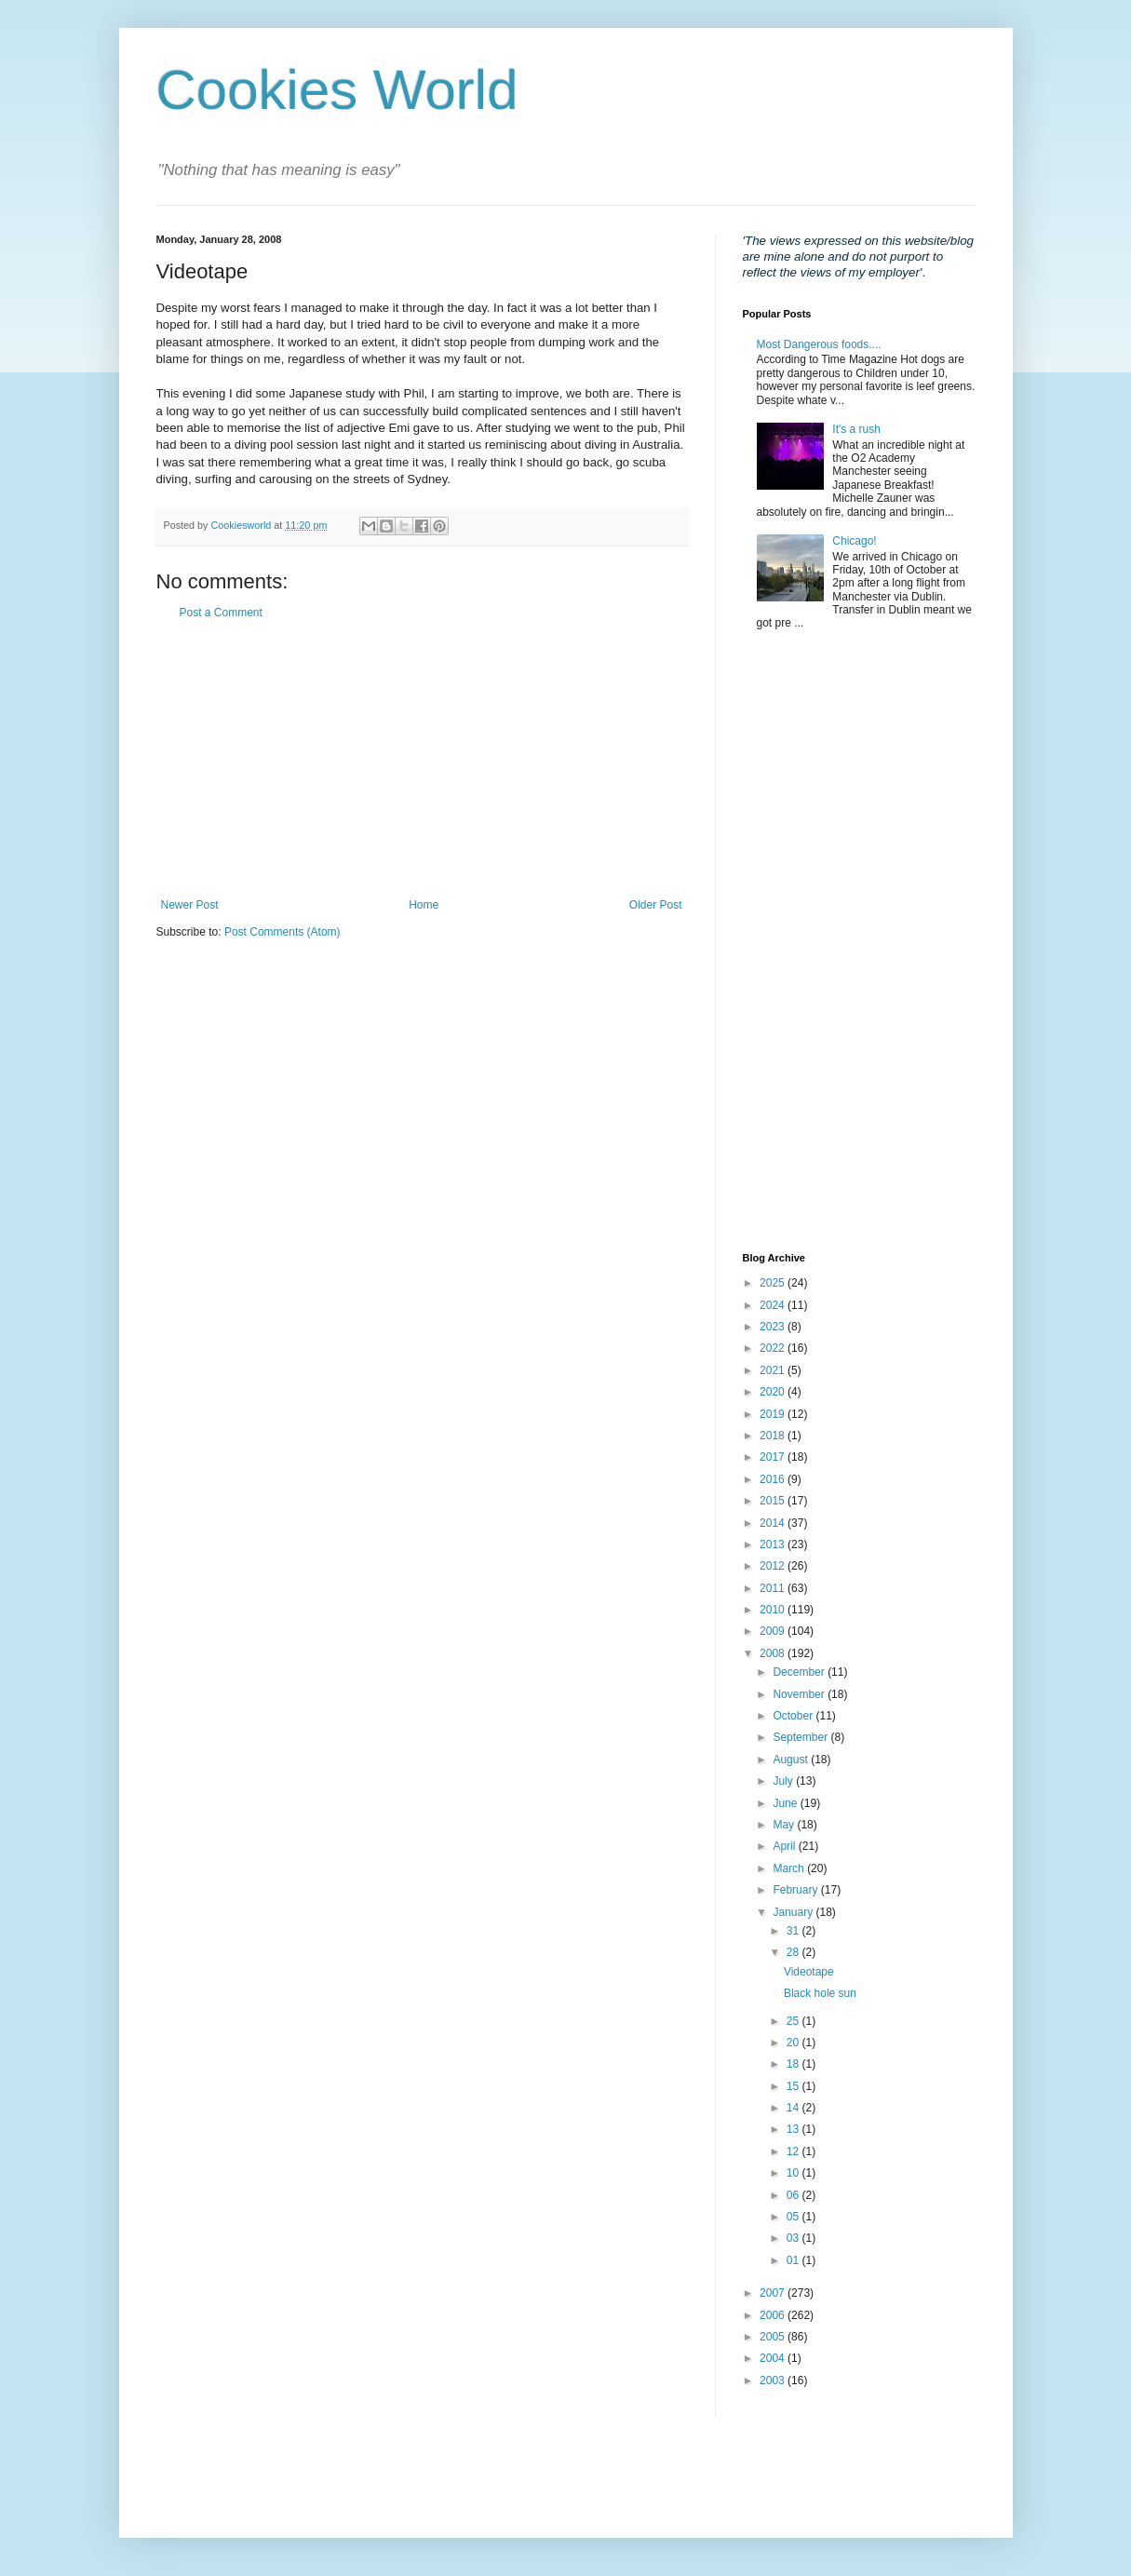 Image resolution: width=1131 pixels, height=2576 pixels. What do you see at coordinates (800, 1672) in the screenshot?
I see `December` at bounding box center [800, 1672].